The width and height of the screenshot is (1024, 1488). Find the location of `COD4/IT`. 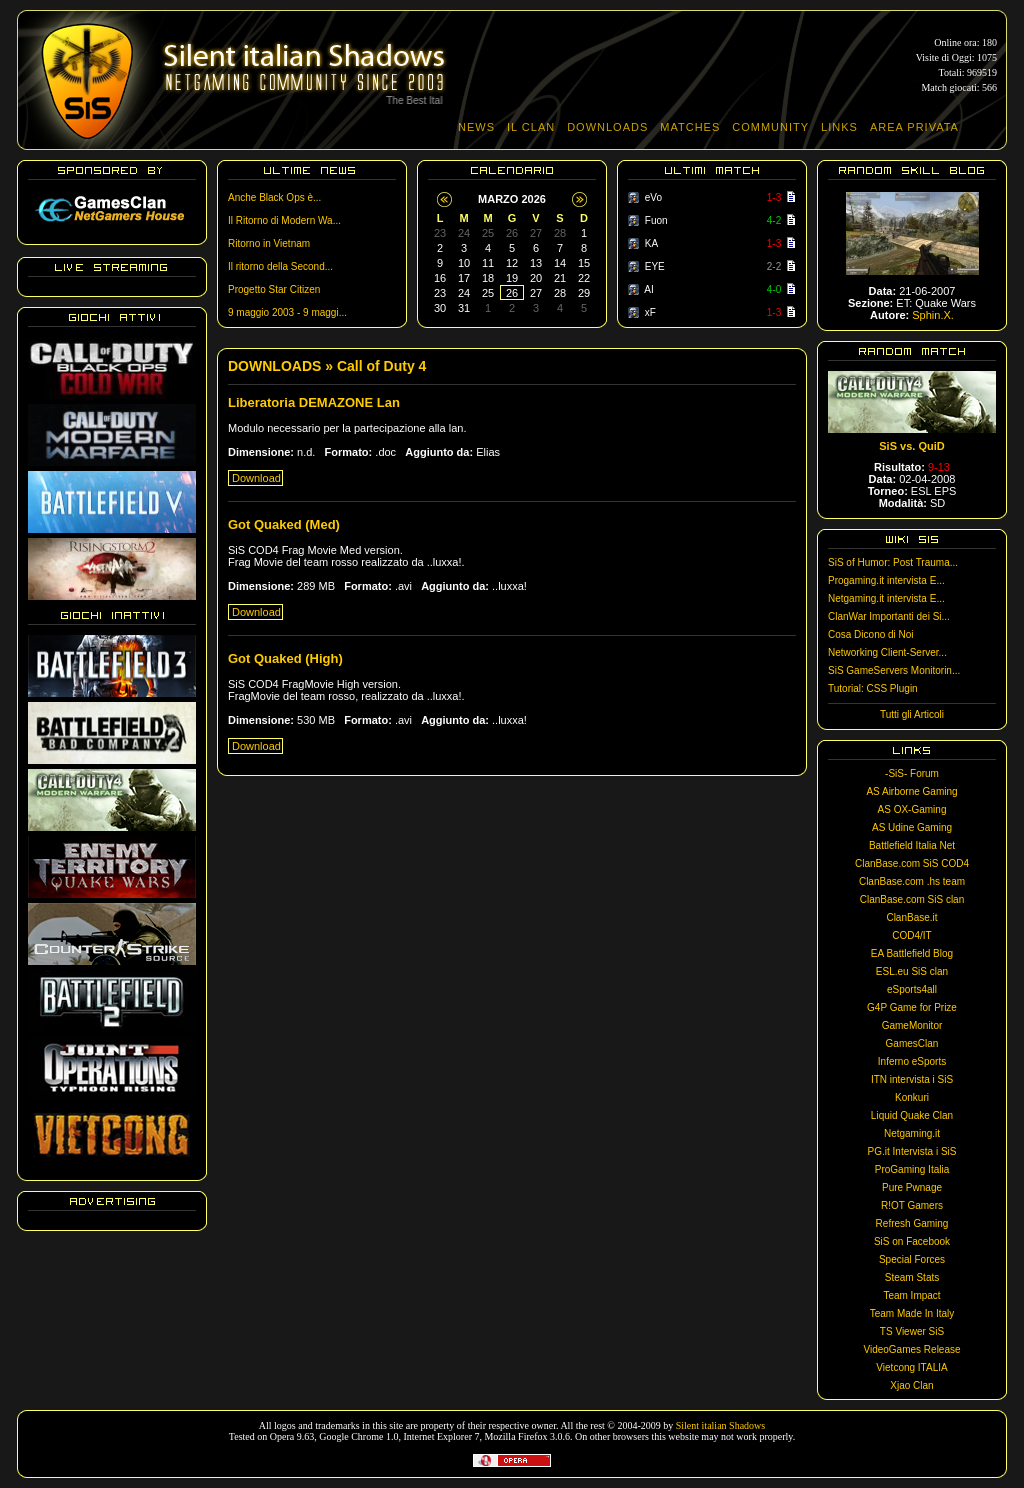

COD4/IT is located at coordinates (911, 935).